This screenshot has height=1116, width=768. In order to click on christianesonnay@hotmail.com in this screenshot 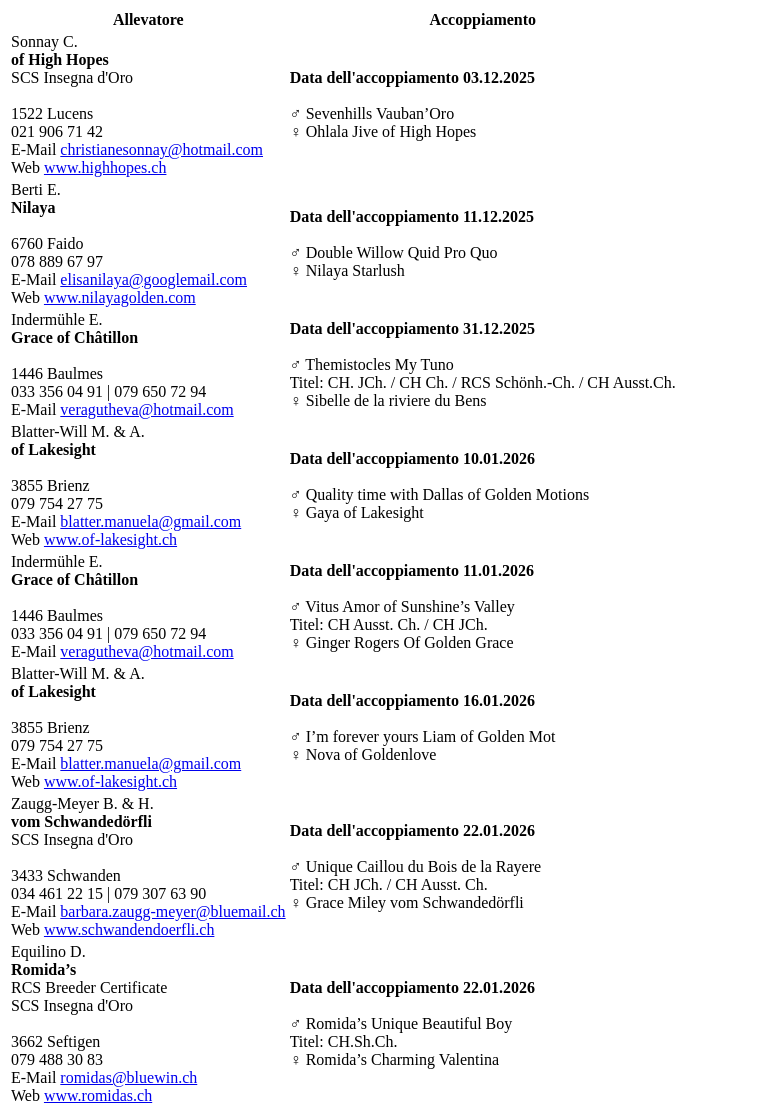, I will do `click(161, 149)`.